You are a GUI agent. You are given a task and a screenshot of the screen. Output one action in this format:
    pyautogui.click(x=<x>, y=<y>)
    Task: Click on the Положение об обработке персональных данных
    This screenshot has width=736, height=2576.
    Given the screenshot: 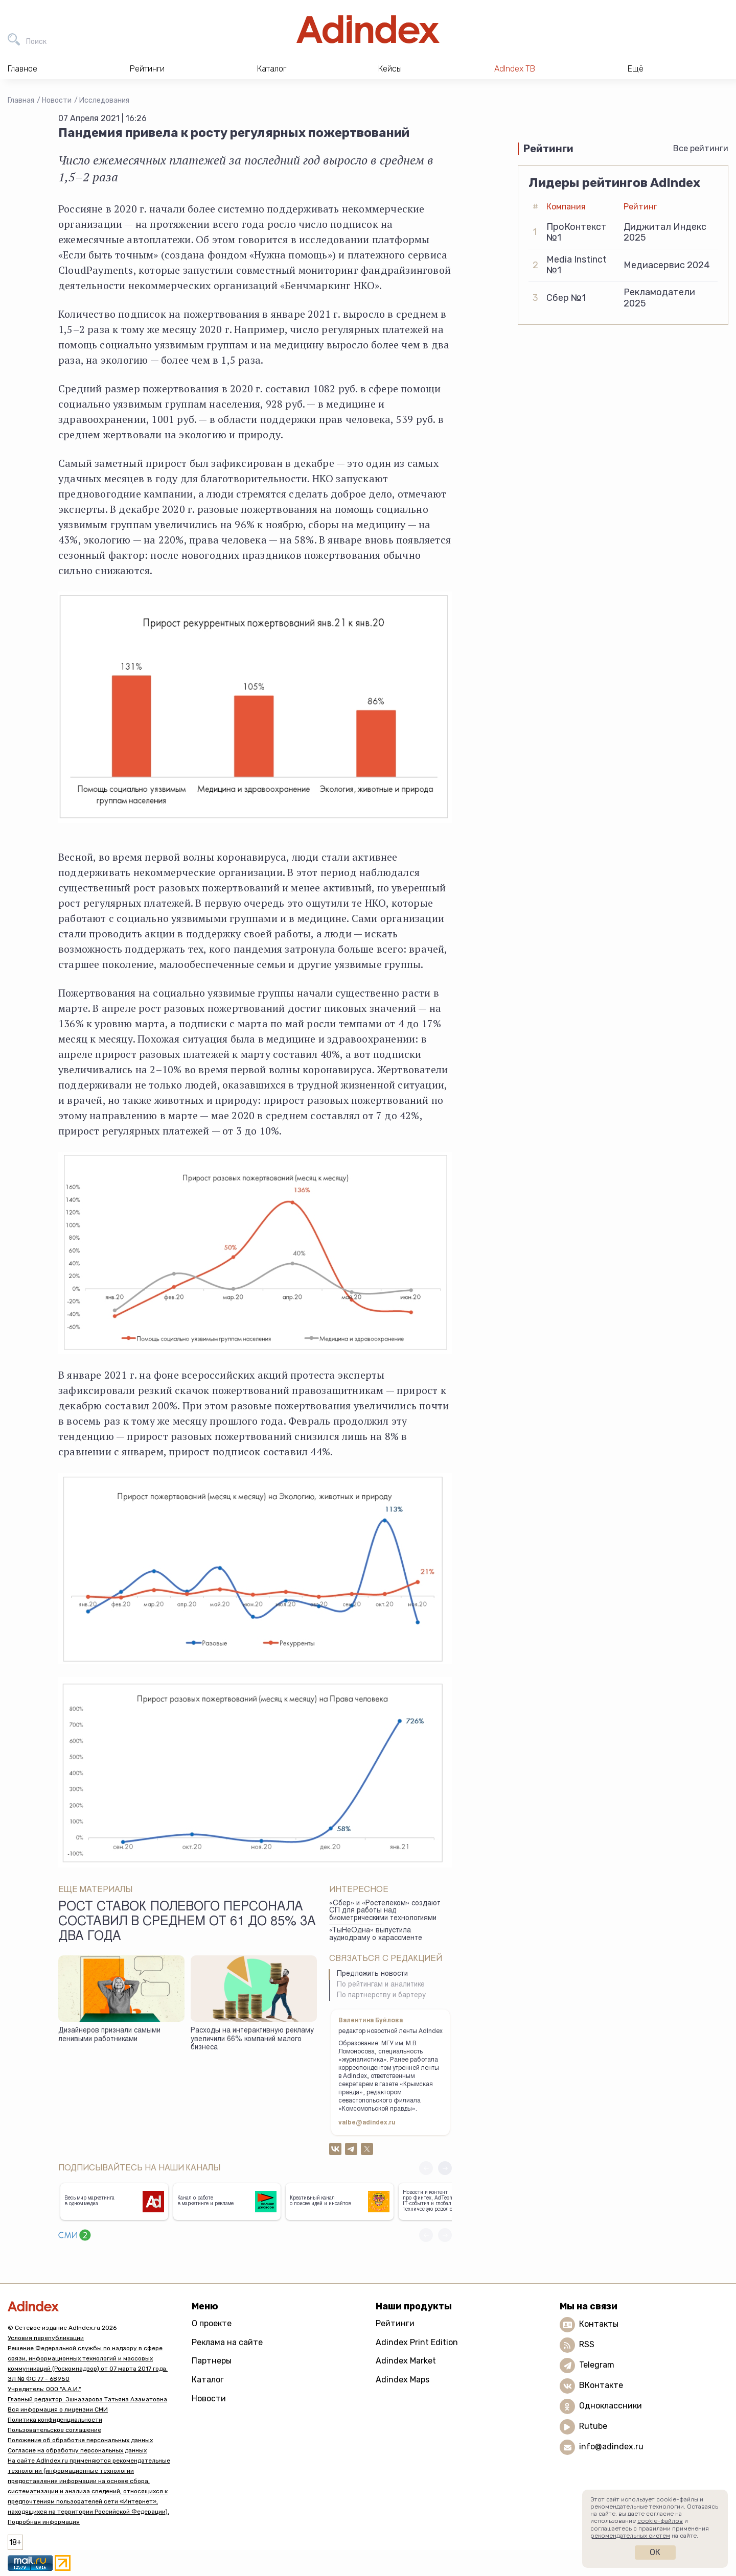 What is the action you would take?
    pyautogui.click(x=80, y=2440)
    